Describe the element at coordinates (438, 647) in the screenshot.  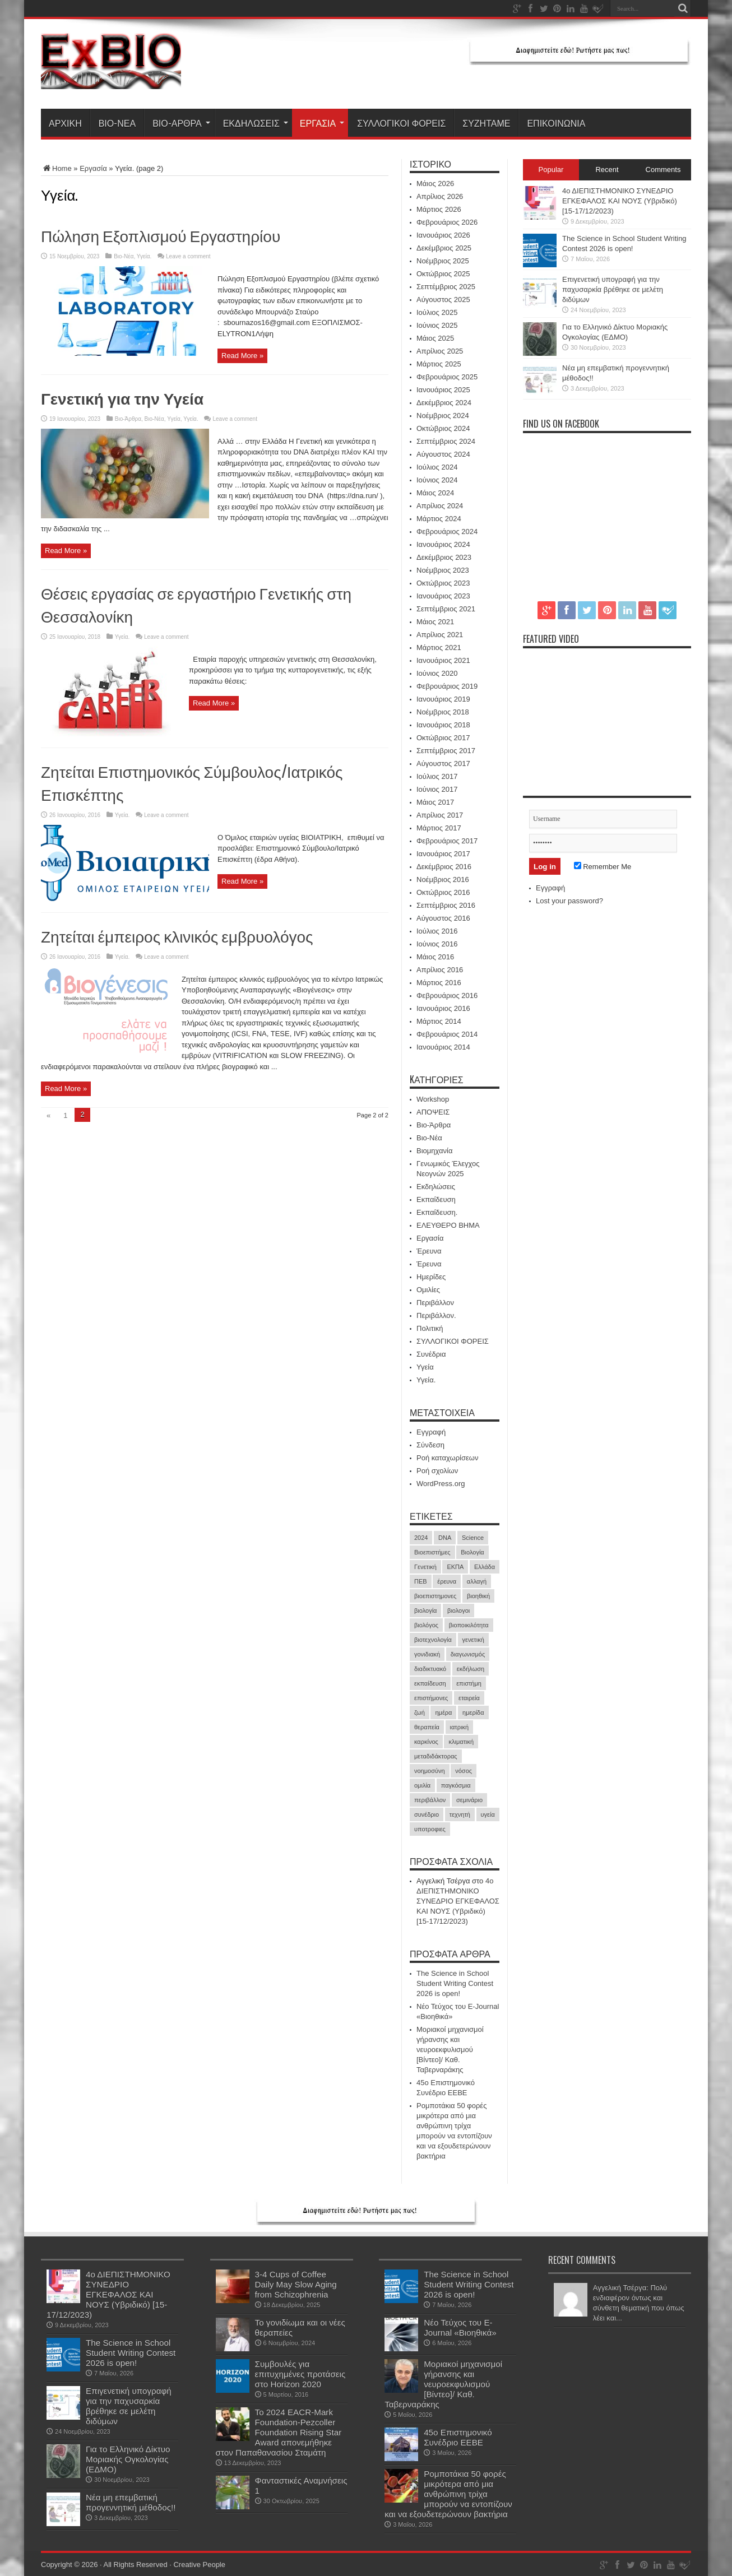
I see `Μάρτιος 2021` at that location.